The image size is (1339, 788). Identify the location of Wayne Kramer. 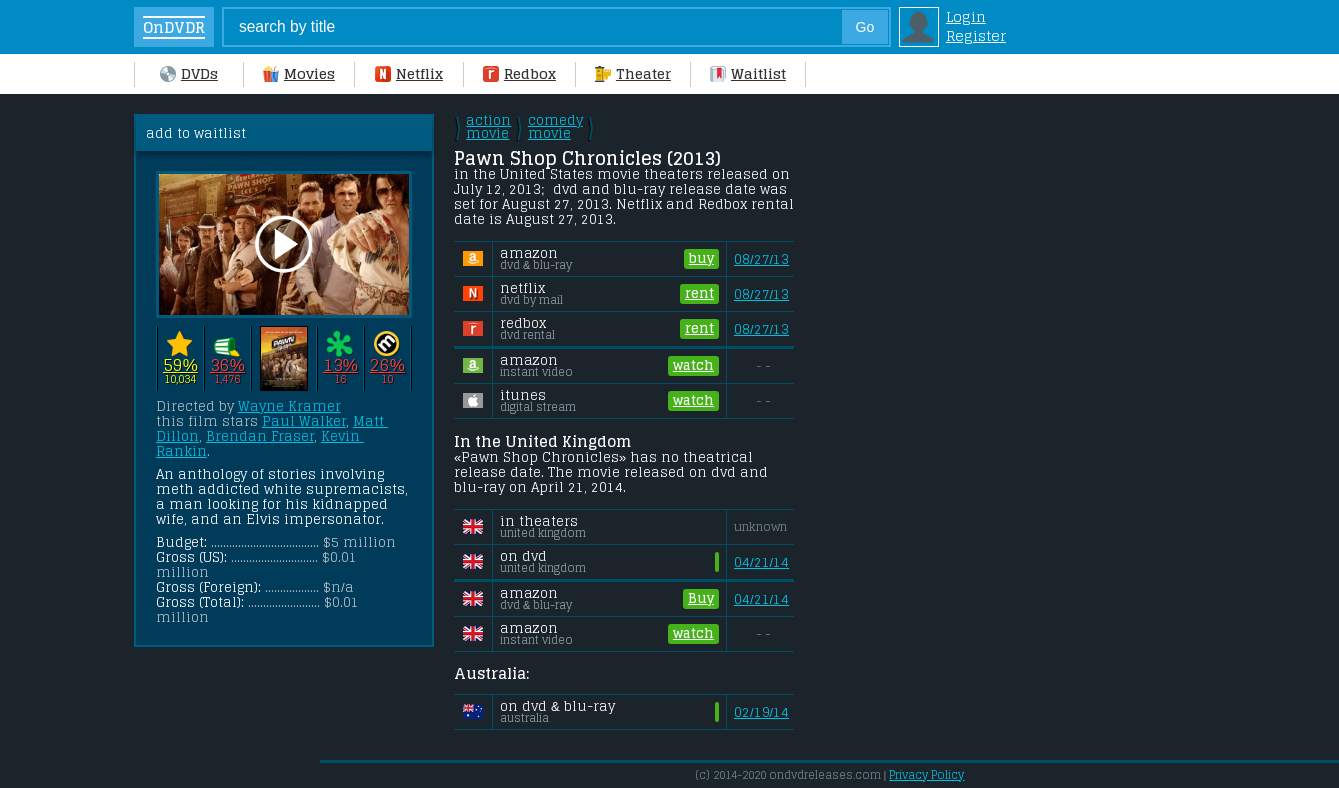
(289, 406).